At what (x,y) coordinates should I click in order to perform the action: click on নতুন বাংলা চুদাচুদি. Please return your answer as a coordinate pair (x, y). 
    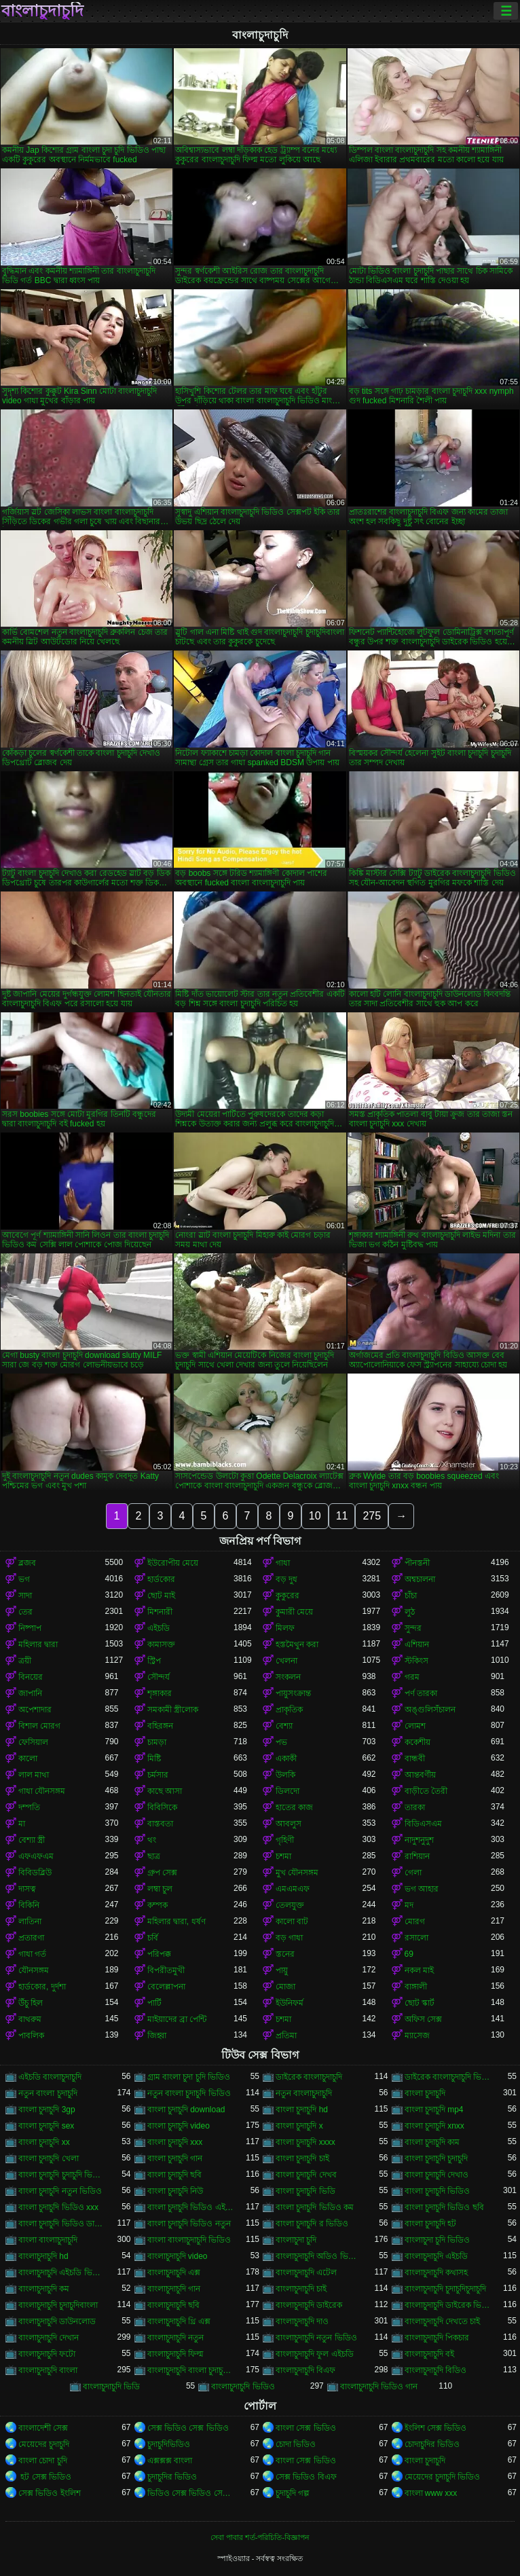
    Looking at the image, I should click on (47, 2093).